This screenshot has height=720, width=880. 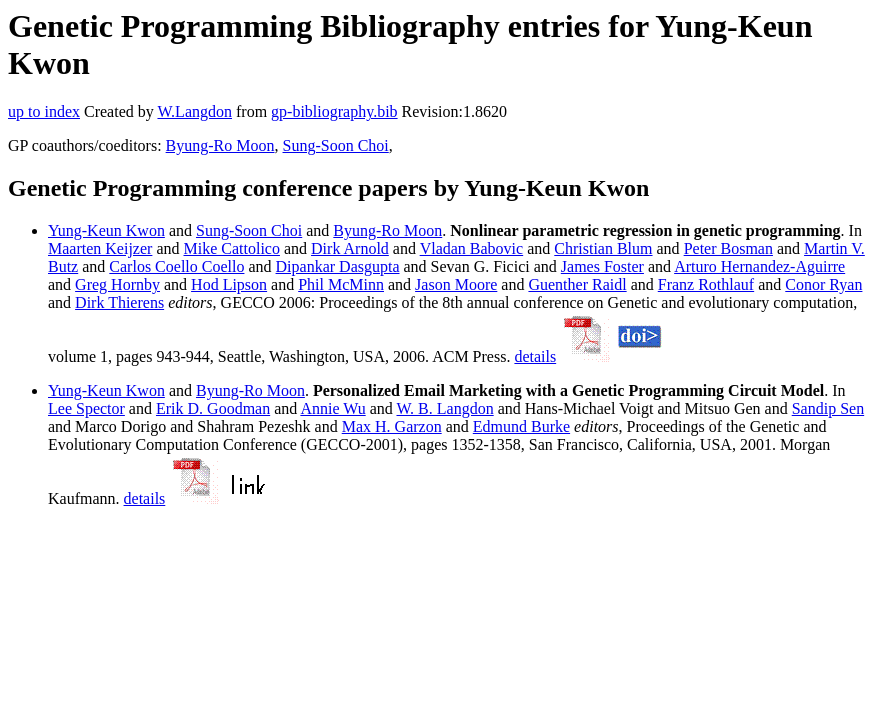 What do you see at coordinates (229, 284) in the screenshot?
I see `Hod Lipson` at bounding box center [229, 284].